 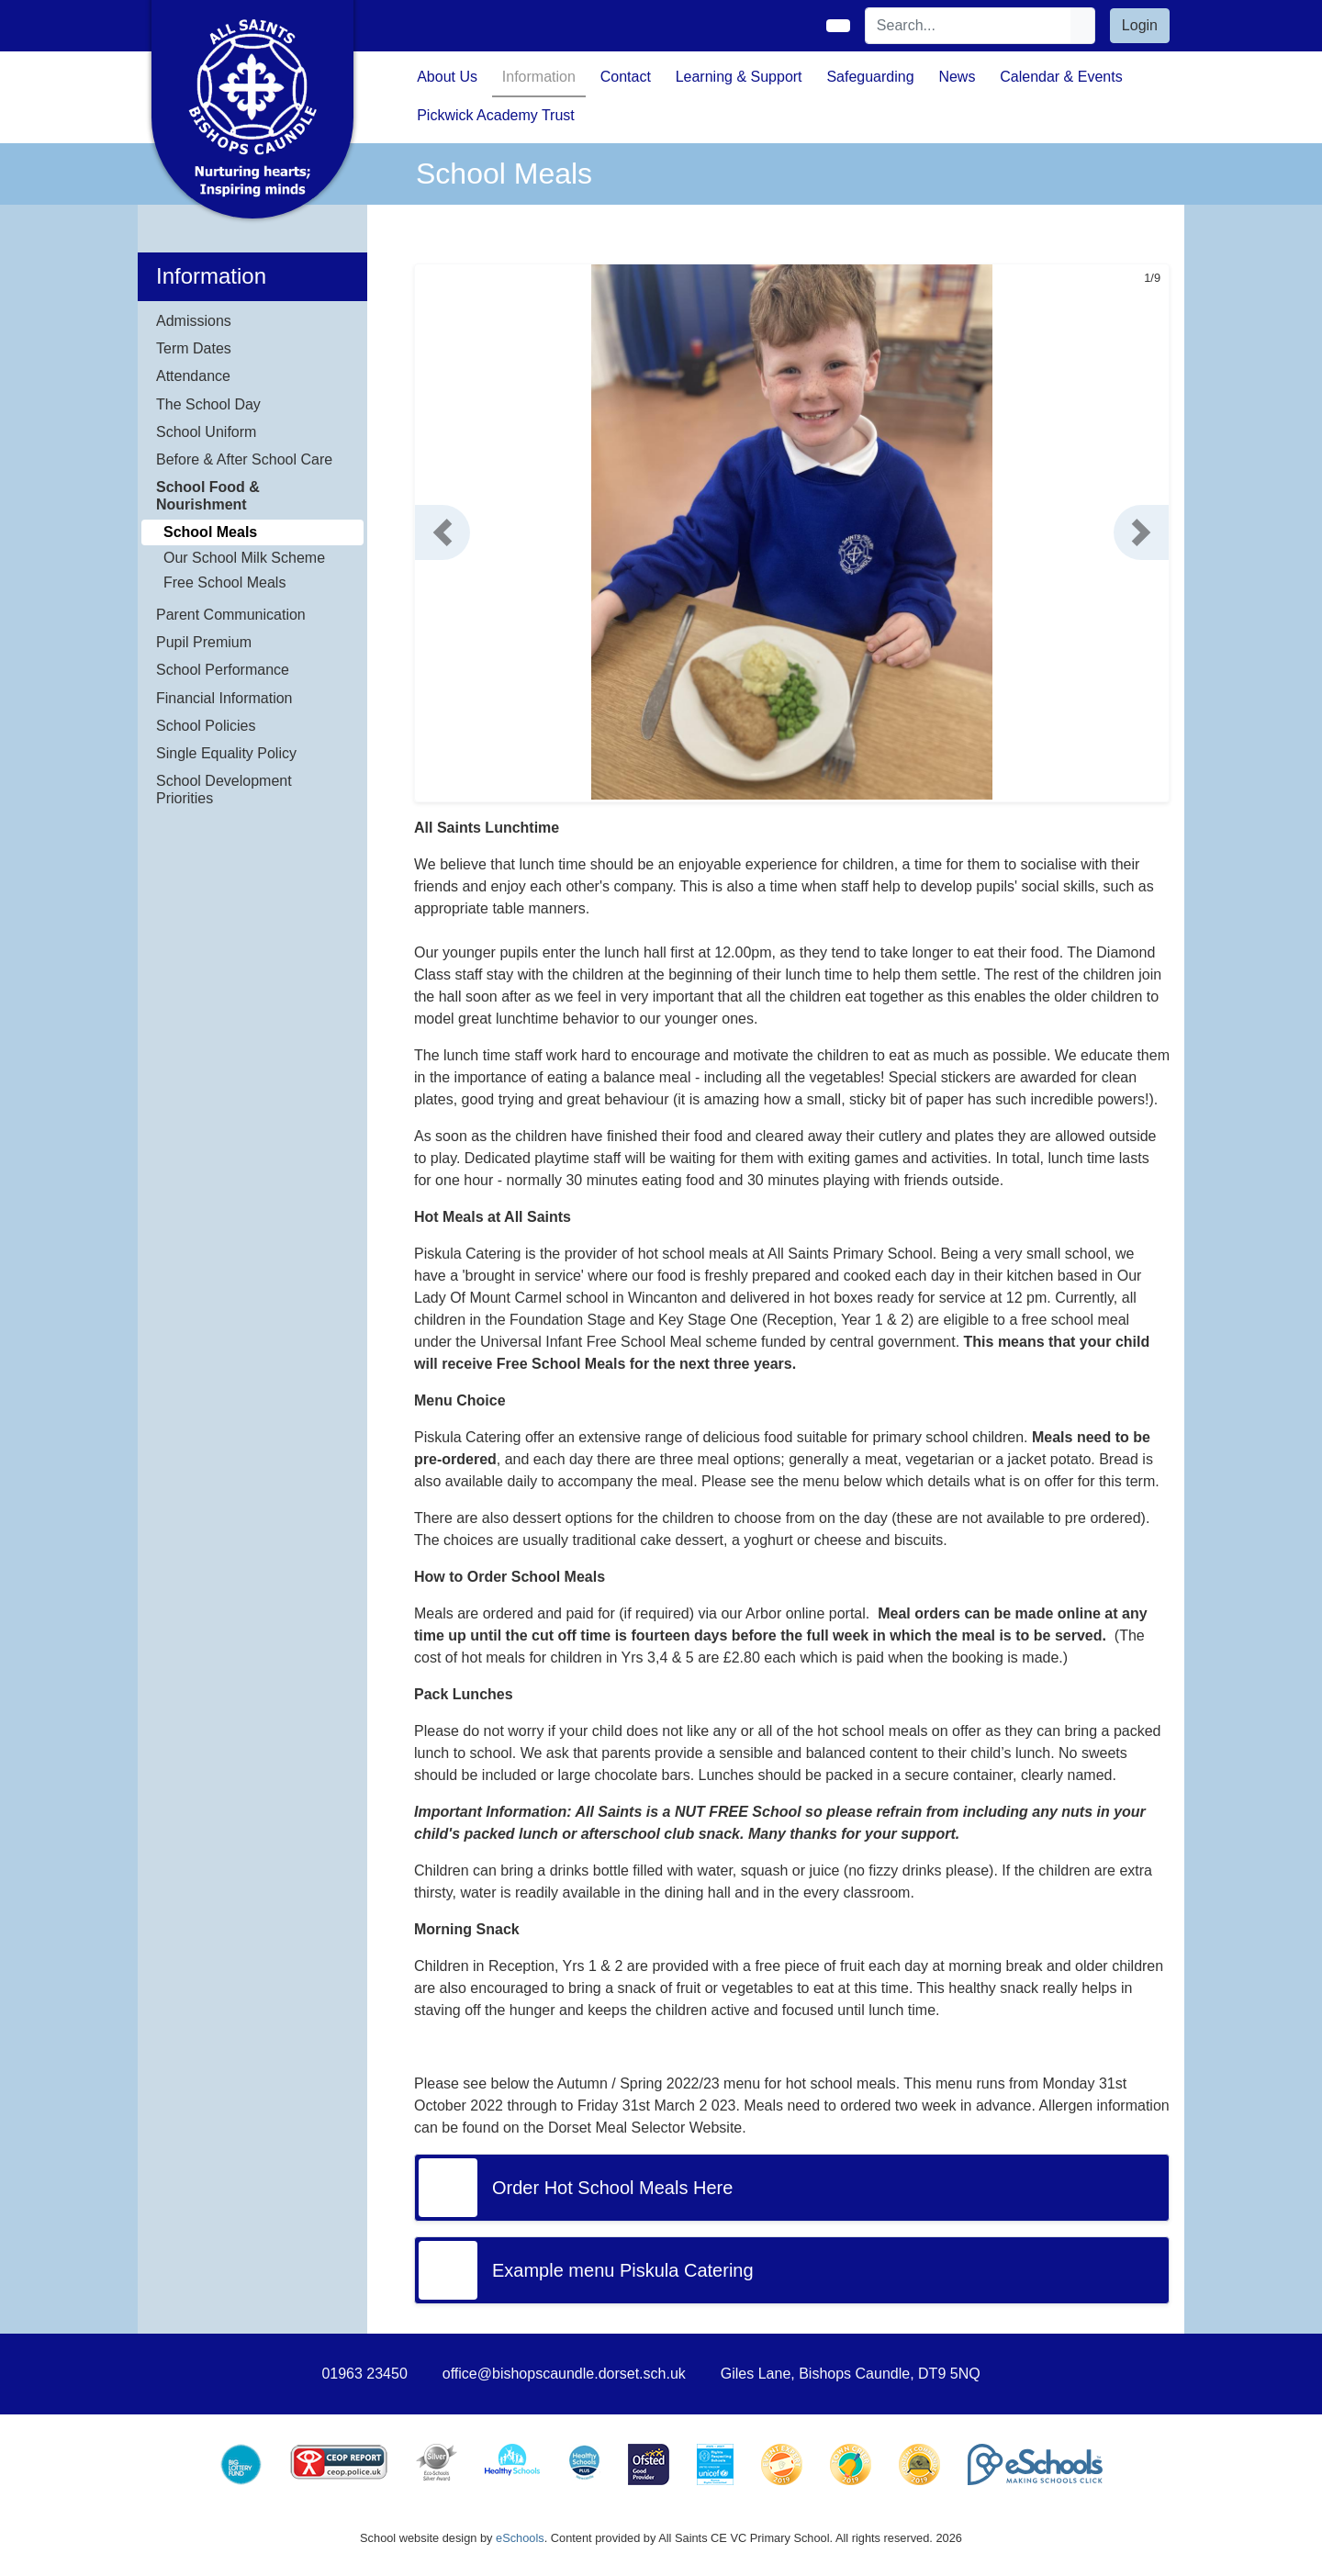 What do you see at coordinates (968, 25) in the screenshot?
I see `[Search]` at bounding box center [968, 25].